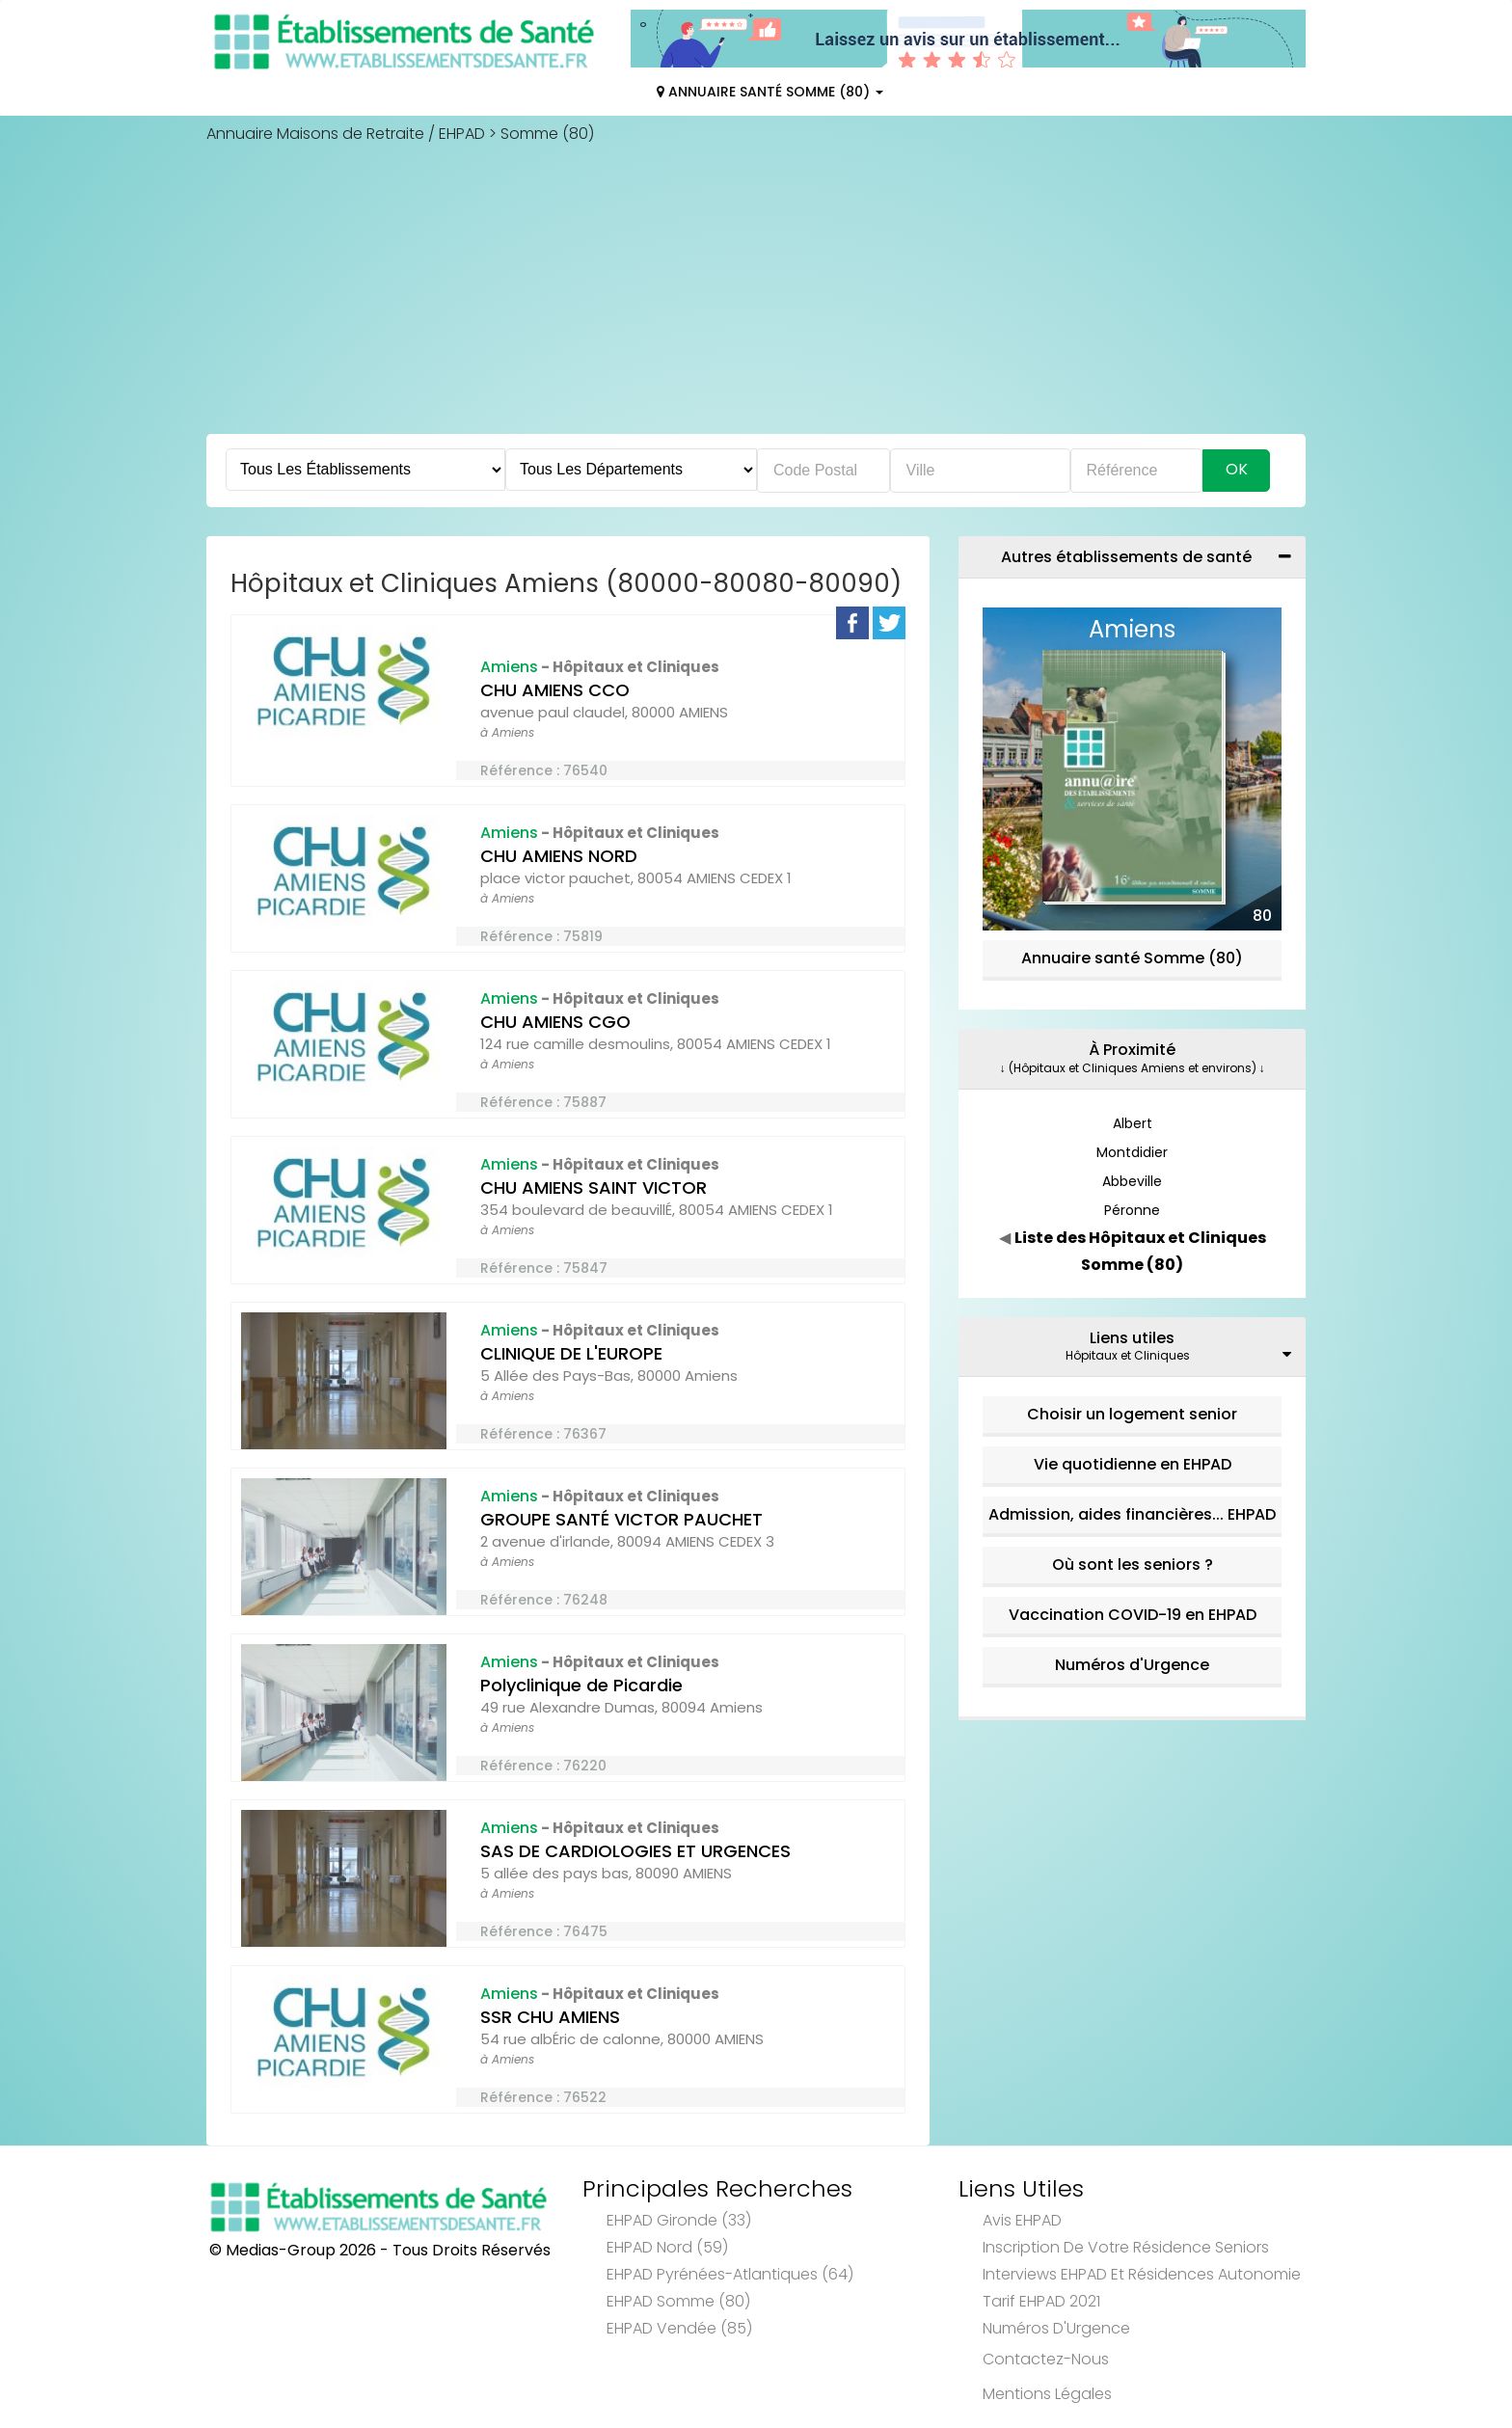 The height and width of the screenshot is (2428, 1512). What do you see at coordinates (679, 2220) in the screenshot?
I see `EHPAD Gironde (33)` at bounding box center [679, 2220].